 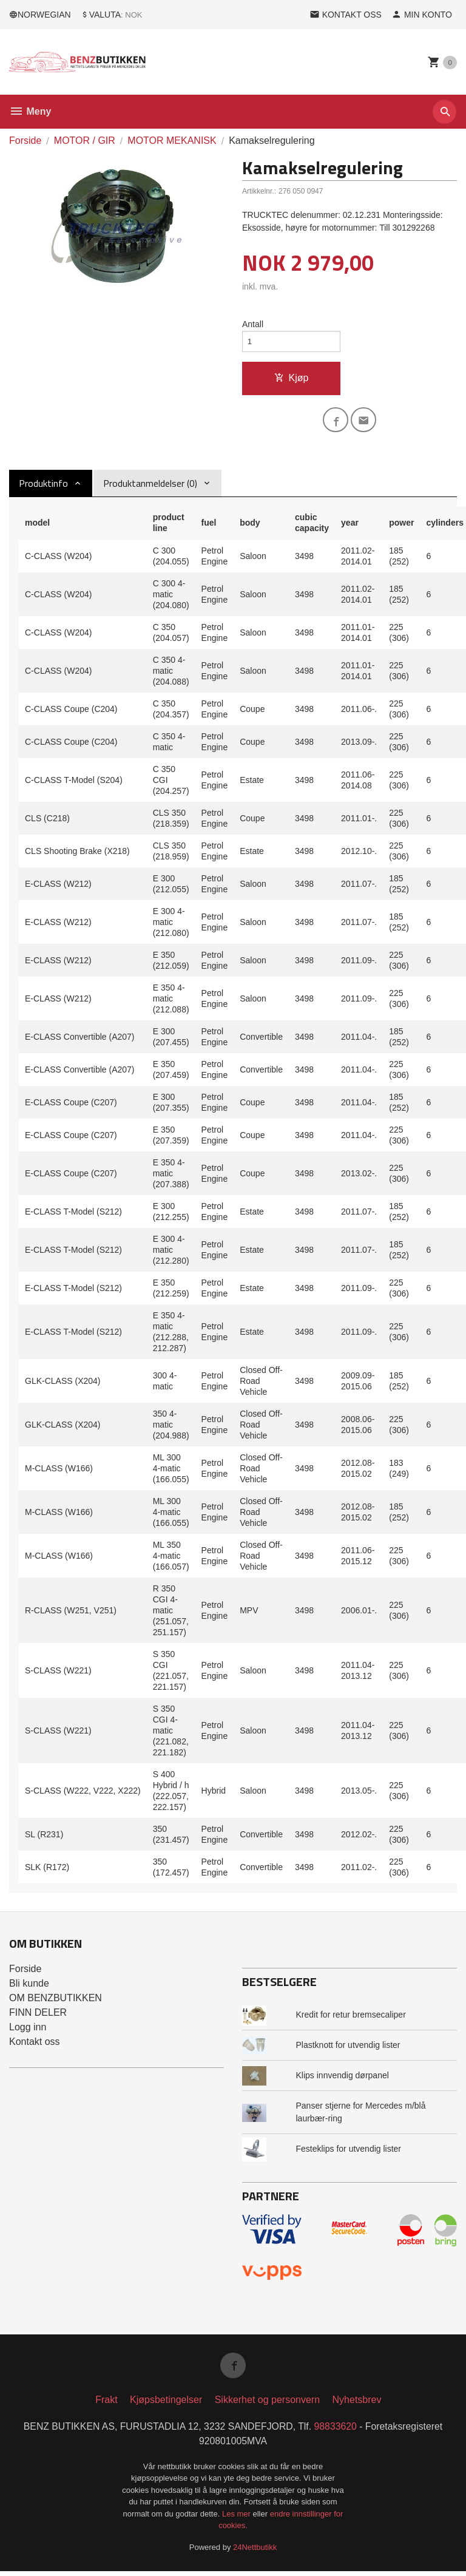 What do you see at coordinates (255, 2551) in the screenshot?
I see `24Nettbutikk` at bounding box center [255, 2551].